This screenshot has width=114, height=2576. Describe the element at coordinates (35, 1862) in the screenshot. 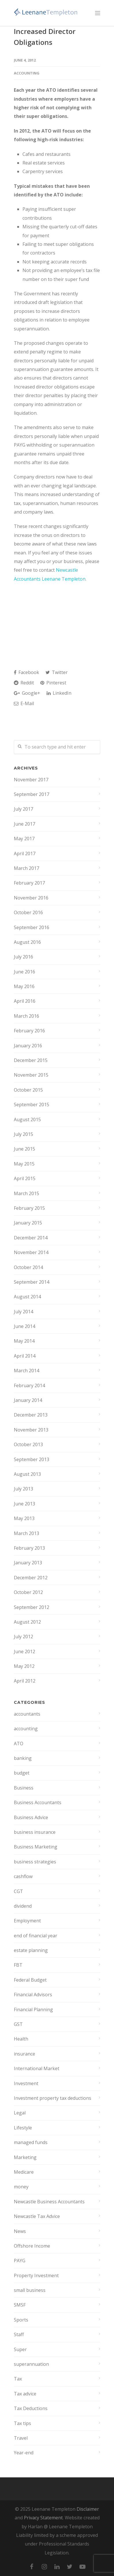

I see `business strategies` at that location.